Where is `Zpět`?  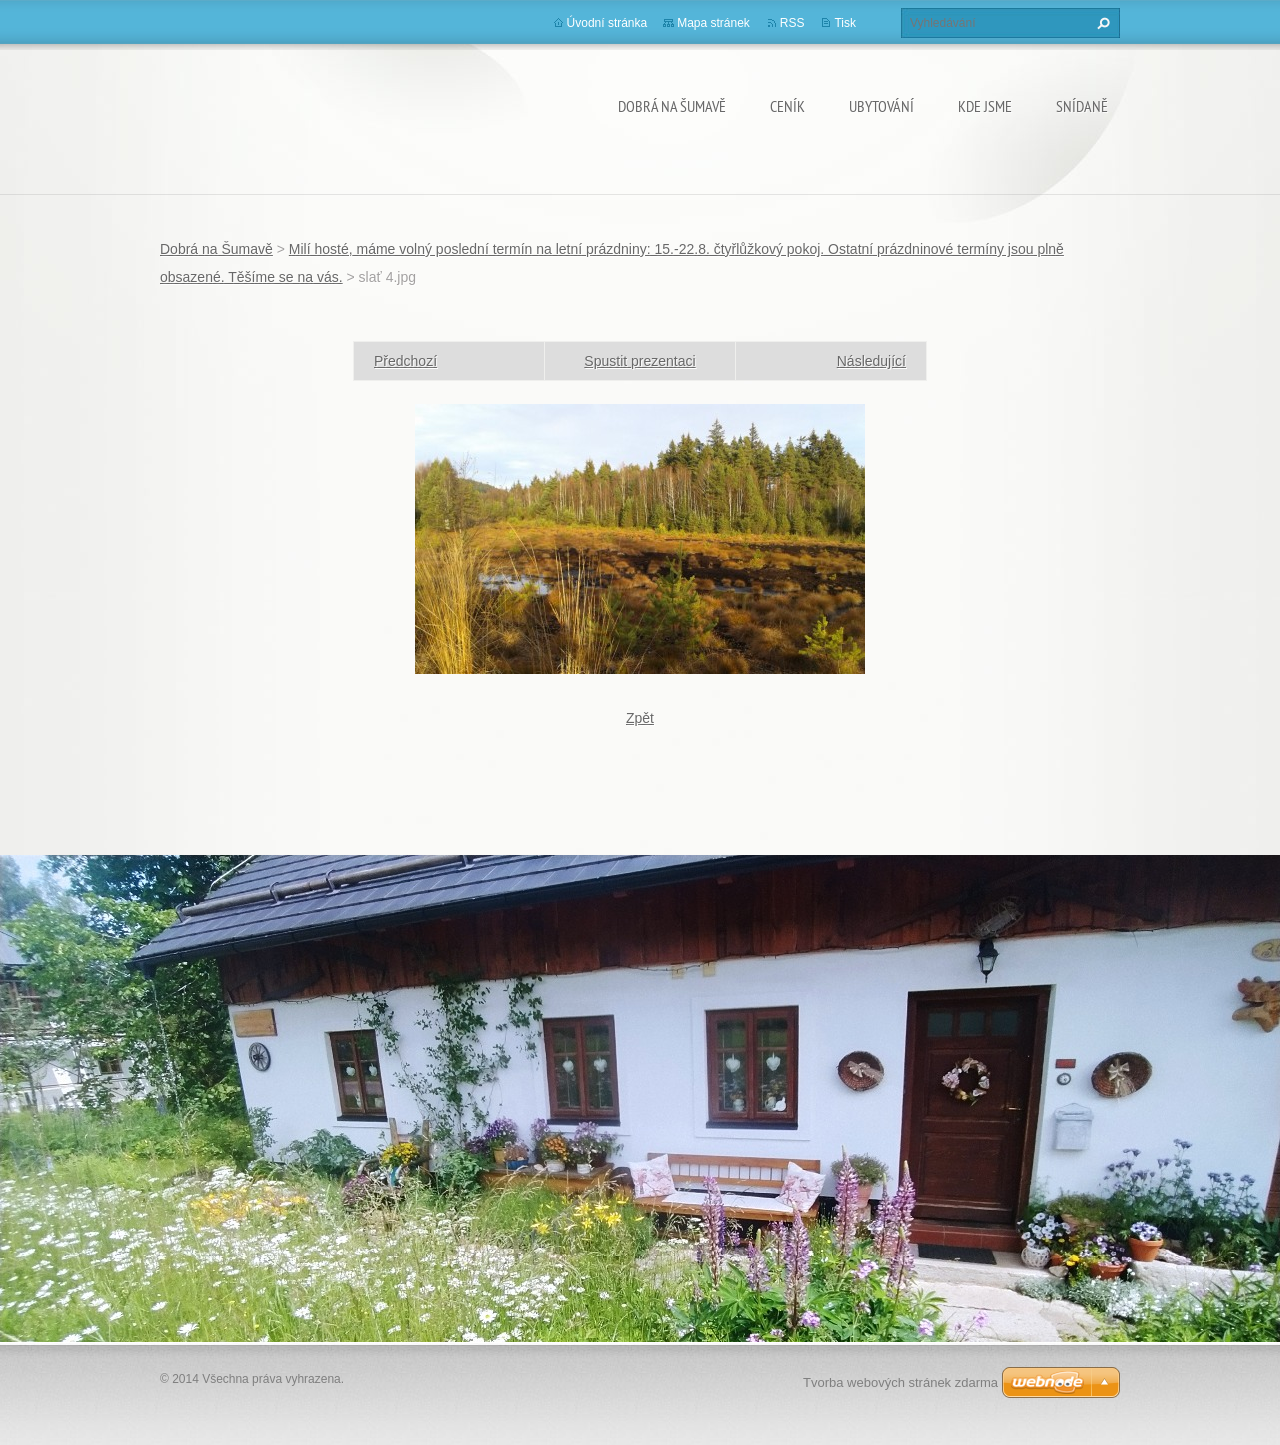
Zpět is located at coordinates (640, 718).